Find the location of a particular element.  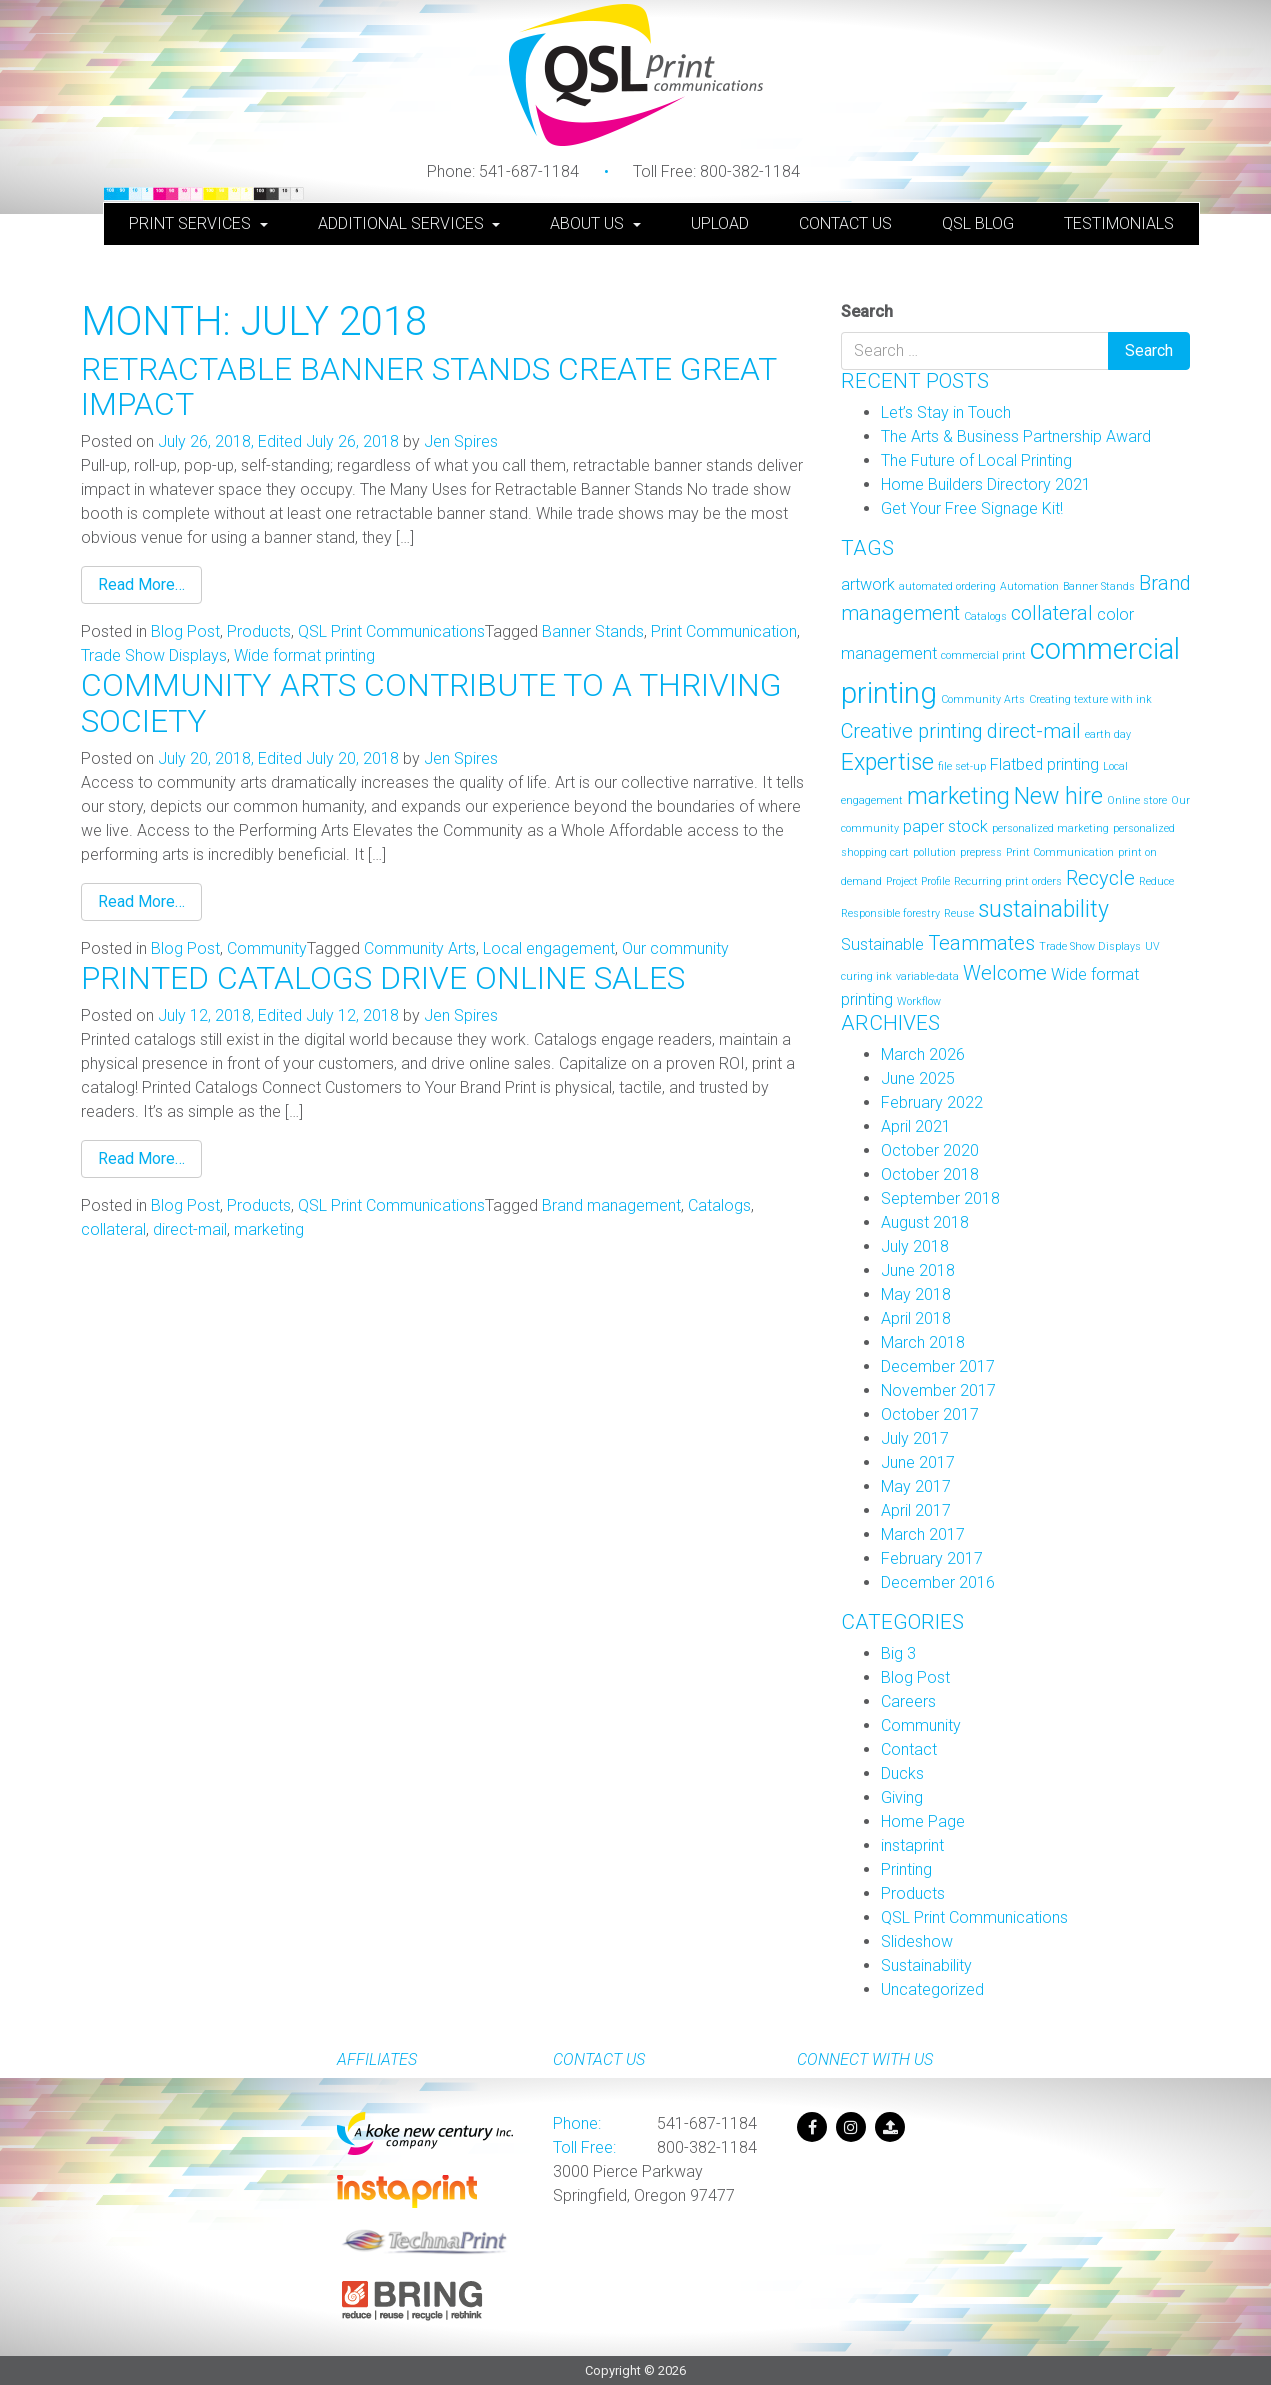

QSL Print Communications is located at coordinates (391, 631).